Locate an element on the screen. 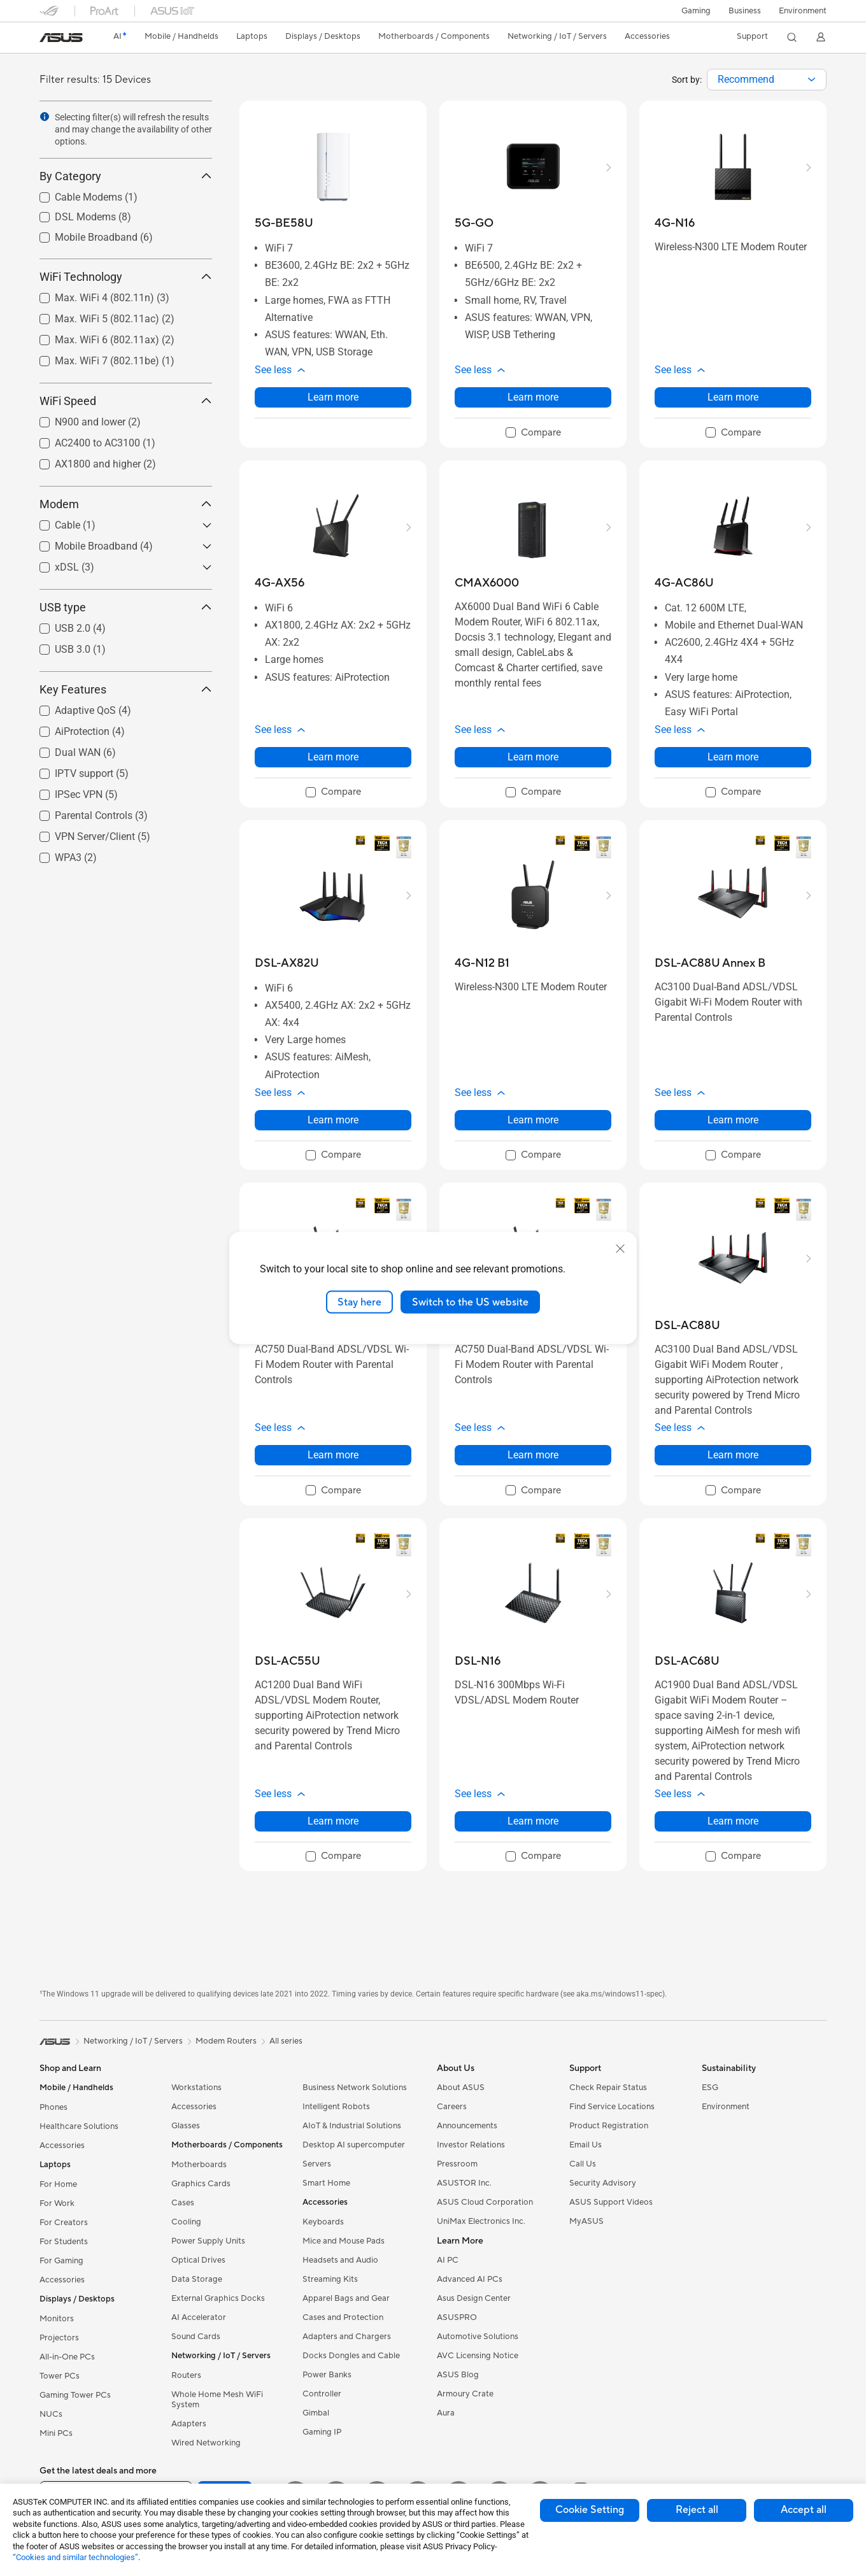  [combobox] is located at coordinates (767, 79).